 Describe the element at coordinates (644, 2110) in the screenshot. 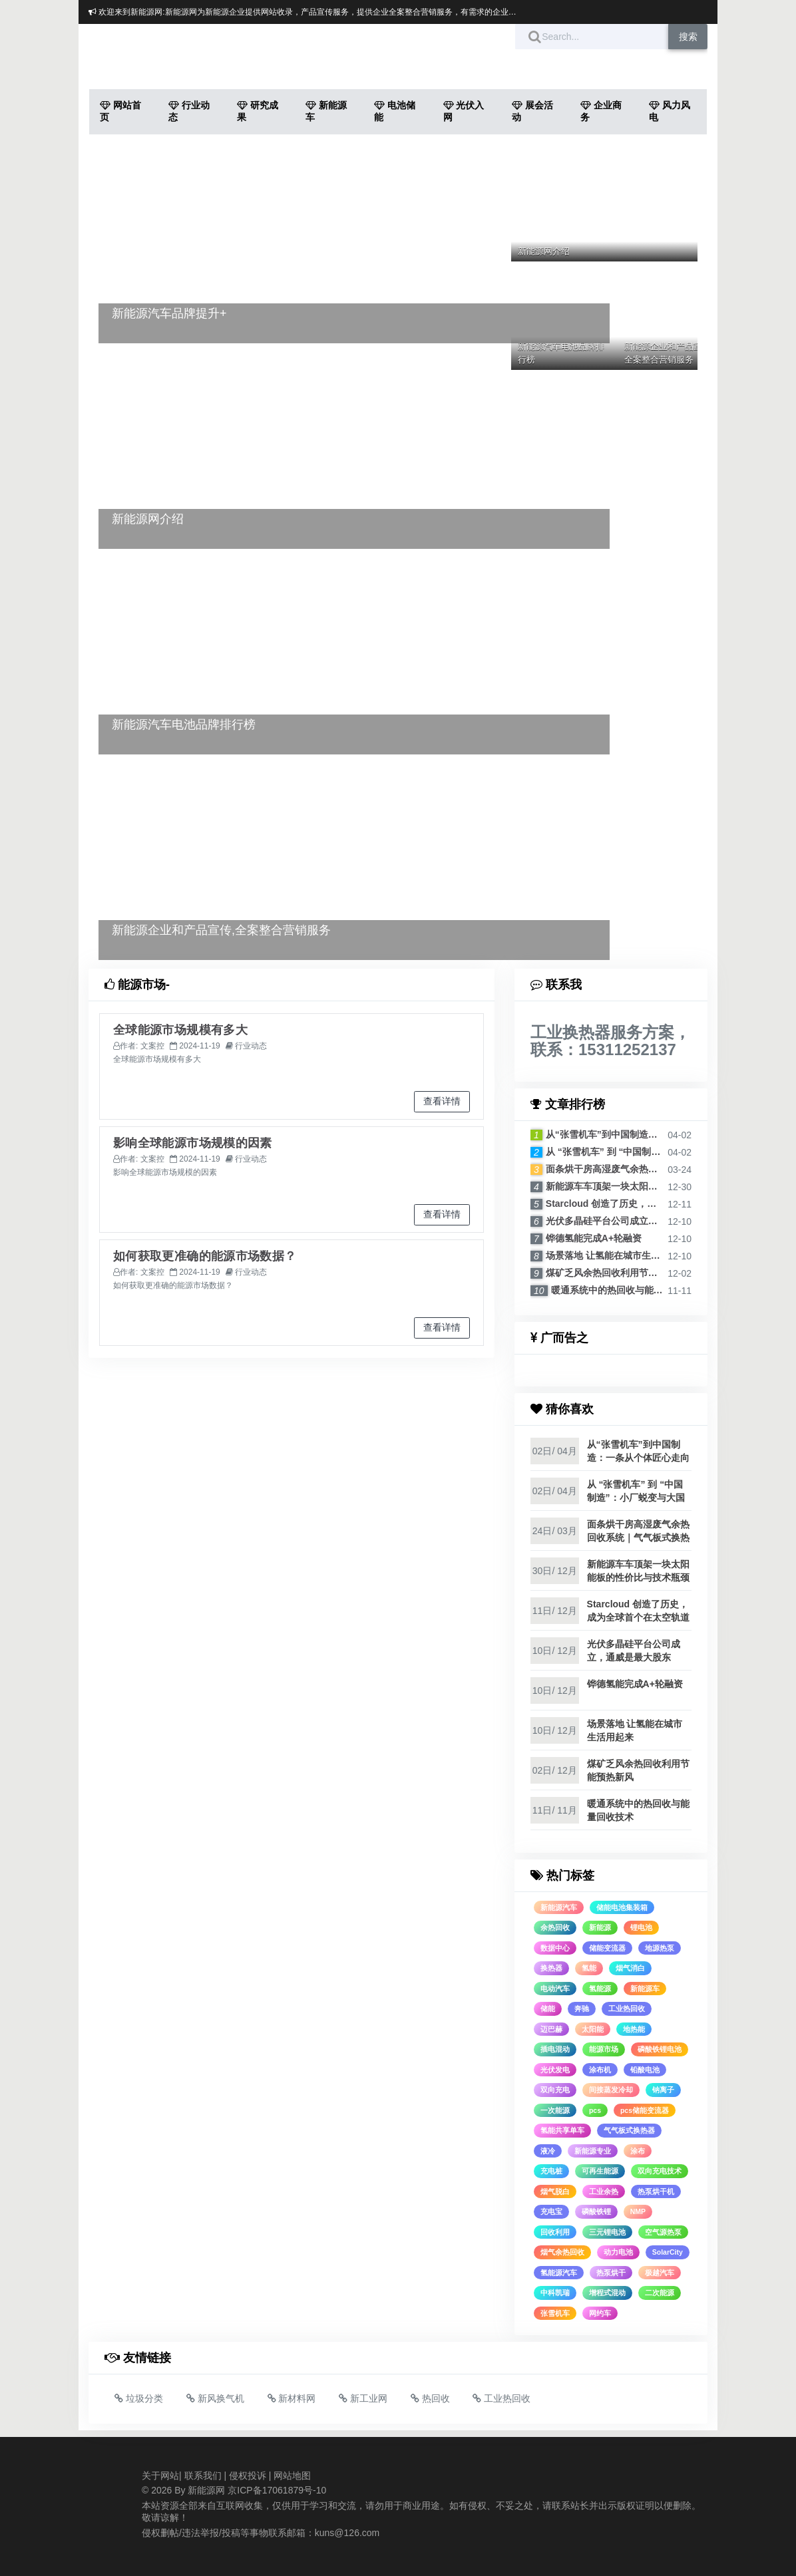

I see `pcs储能变流器` at that location.